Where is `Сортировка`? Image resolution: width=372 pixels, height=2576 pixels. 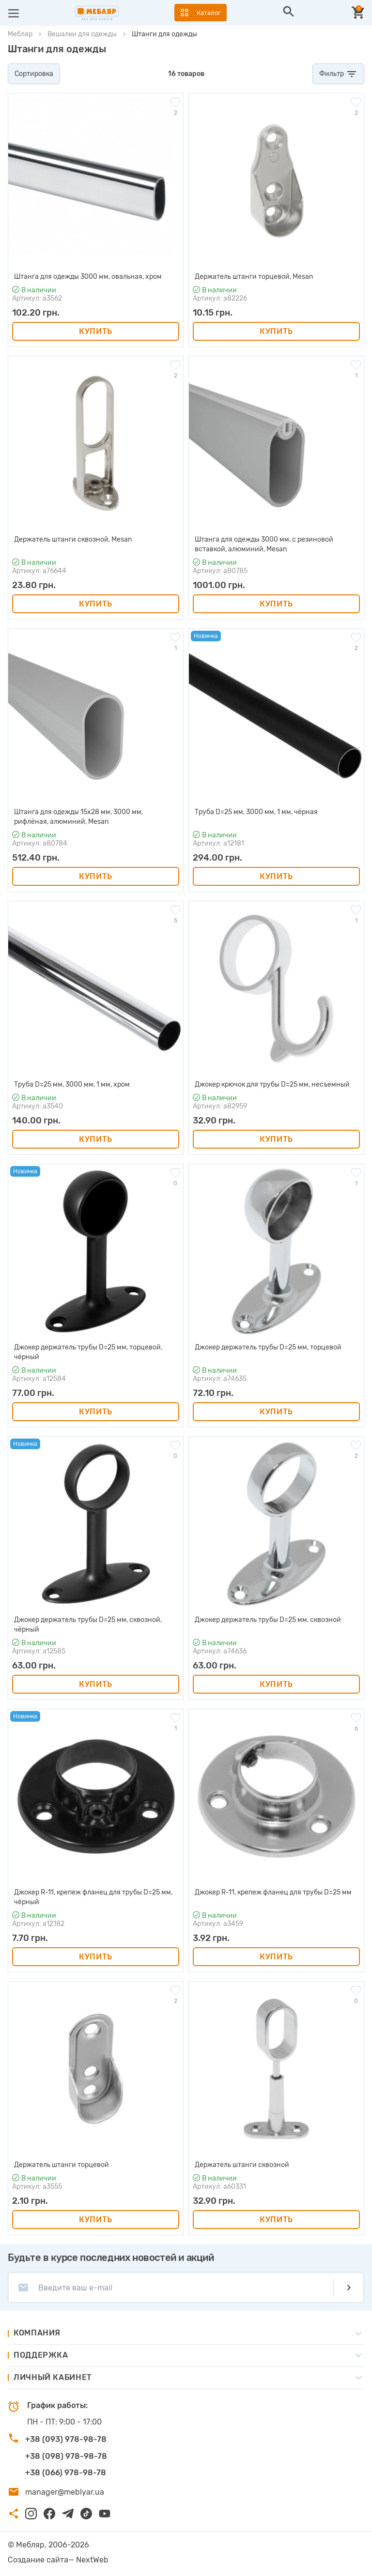
Сортировка is located at coordinates (34, 74).